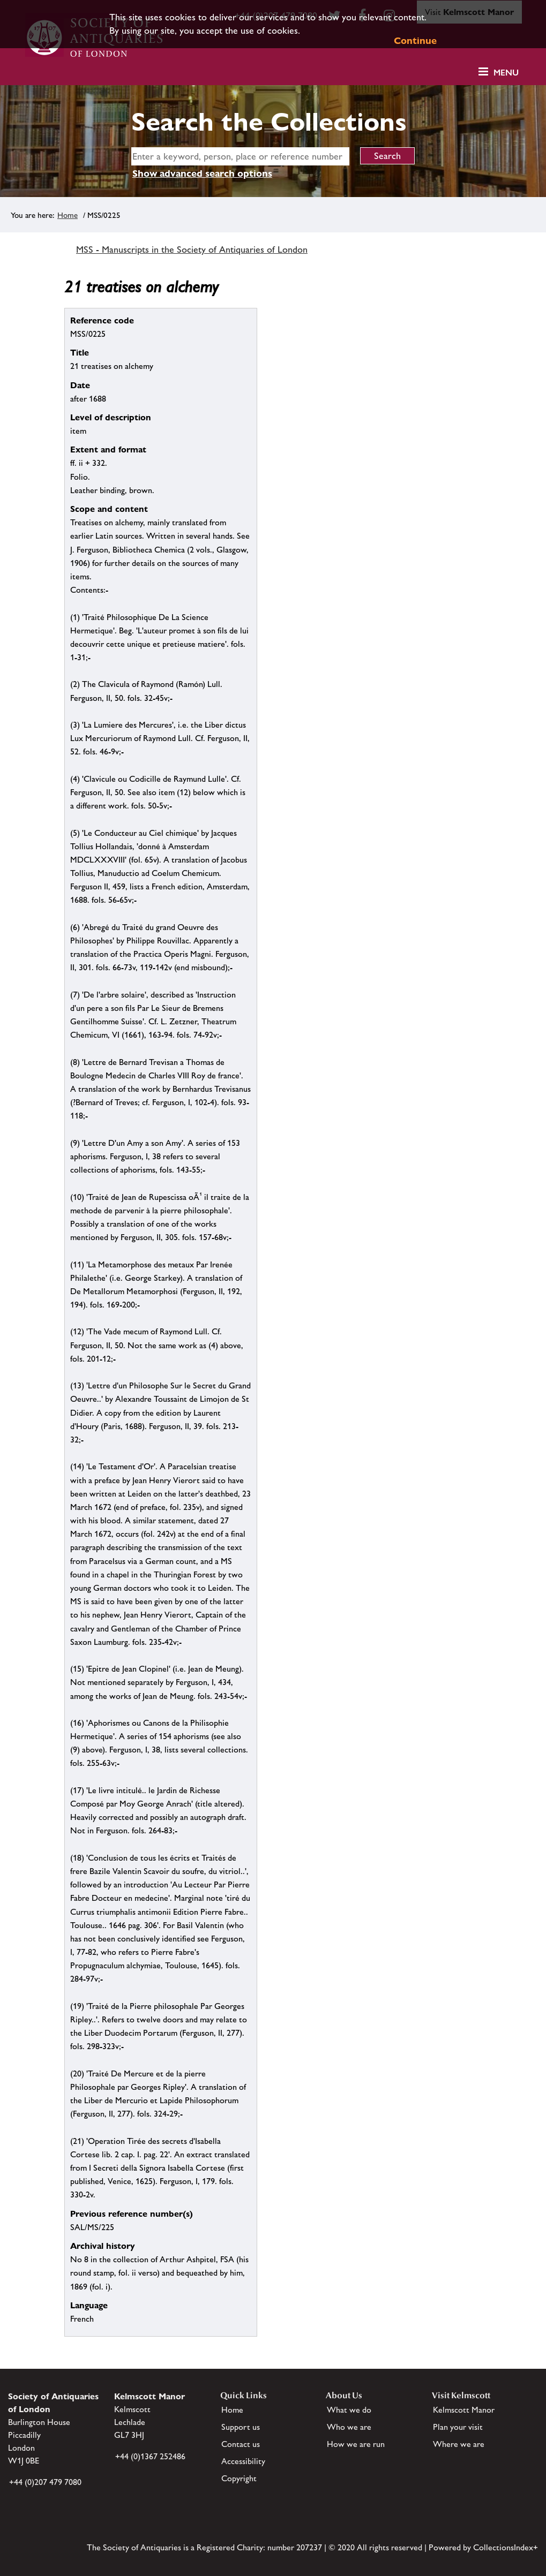  What do you see at coordinates (464, 2410) in the screenshot?
I see `Kelmscott Manor` at bounding box center [464, 2410].